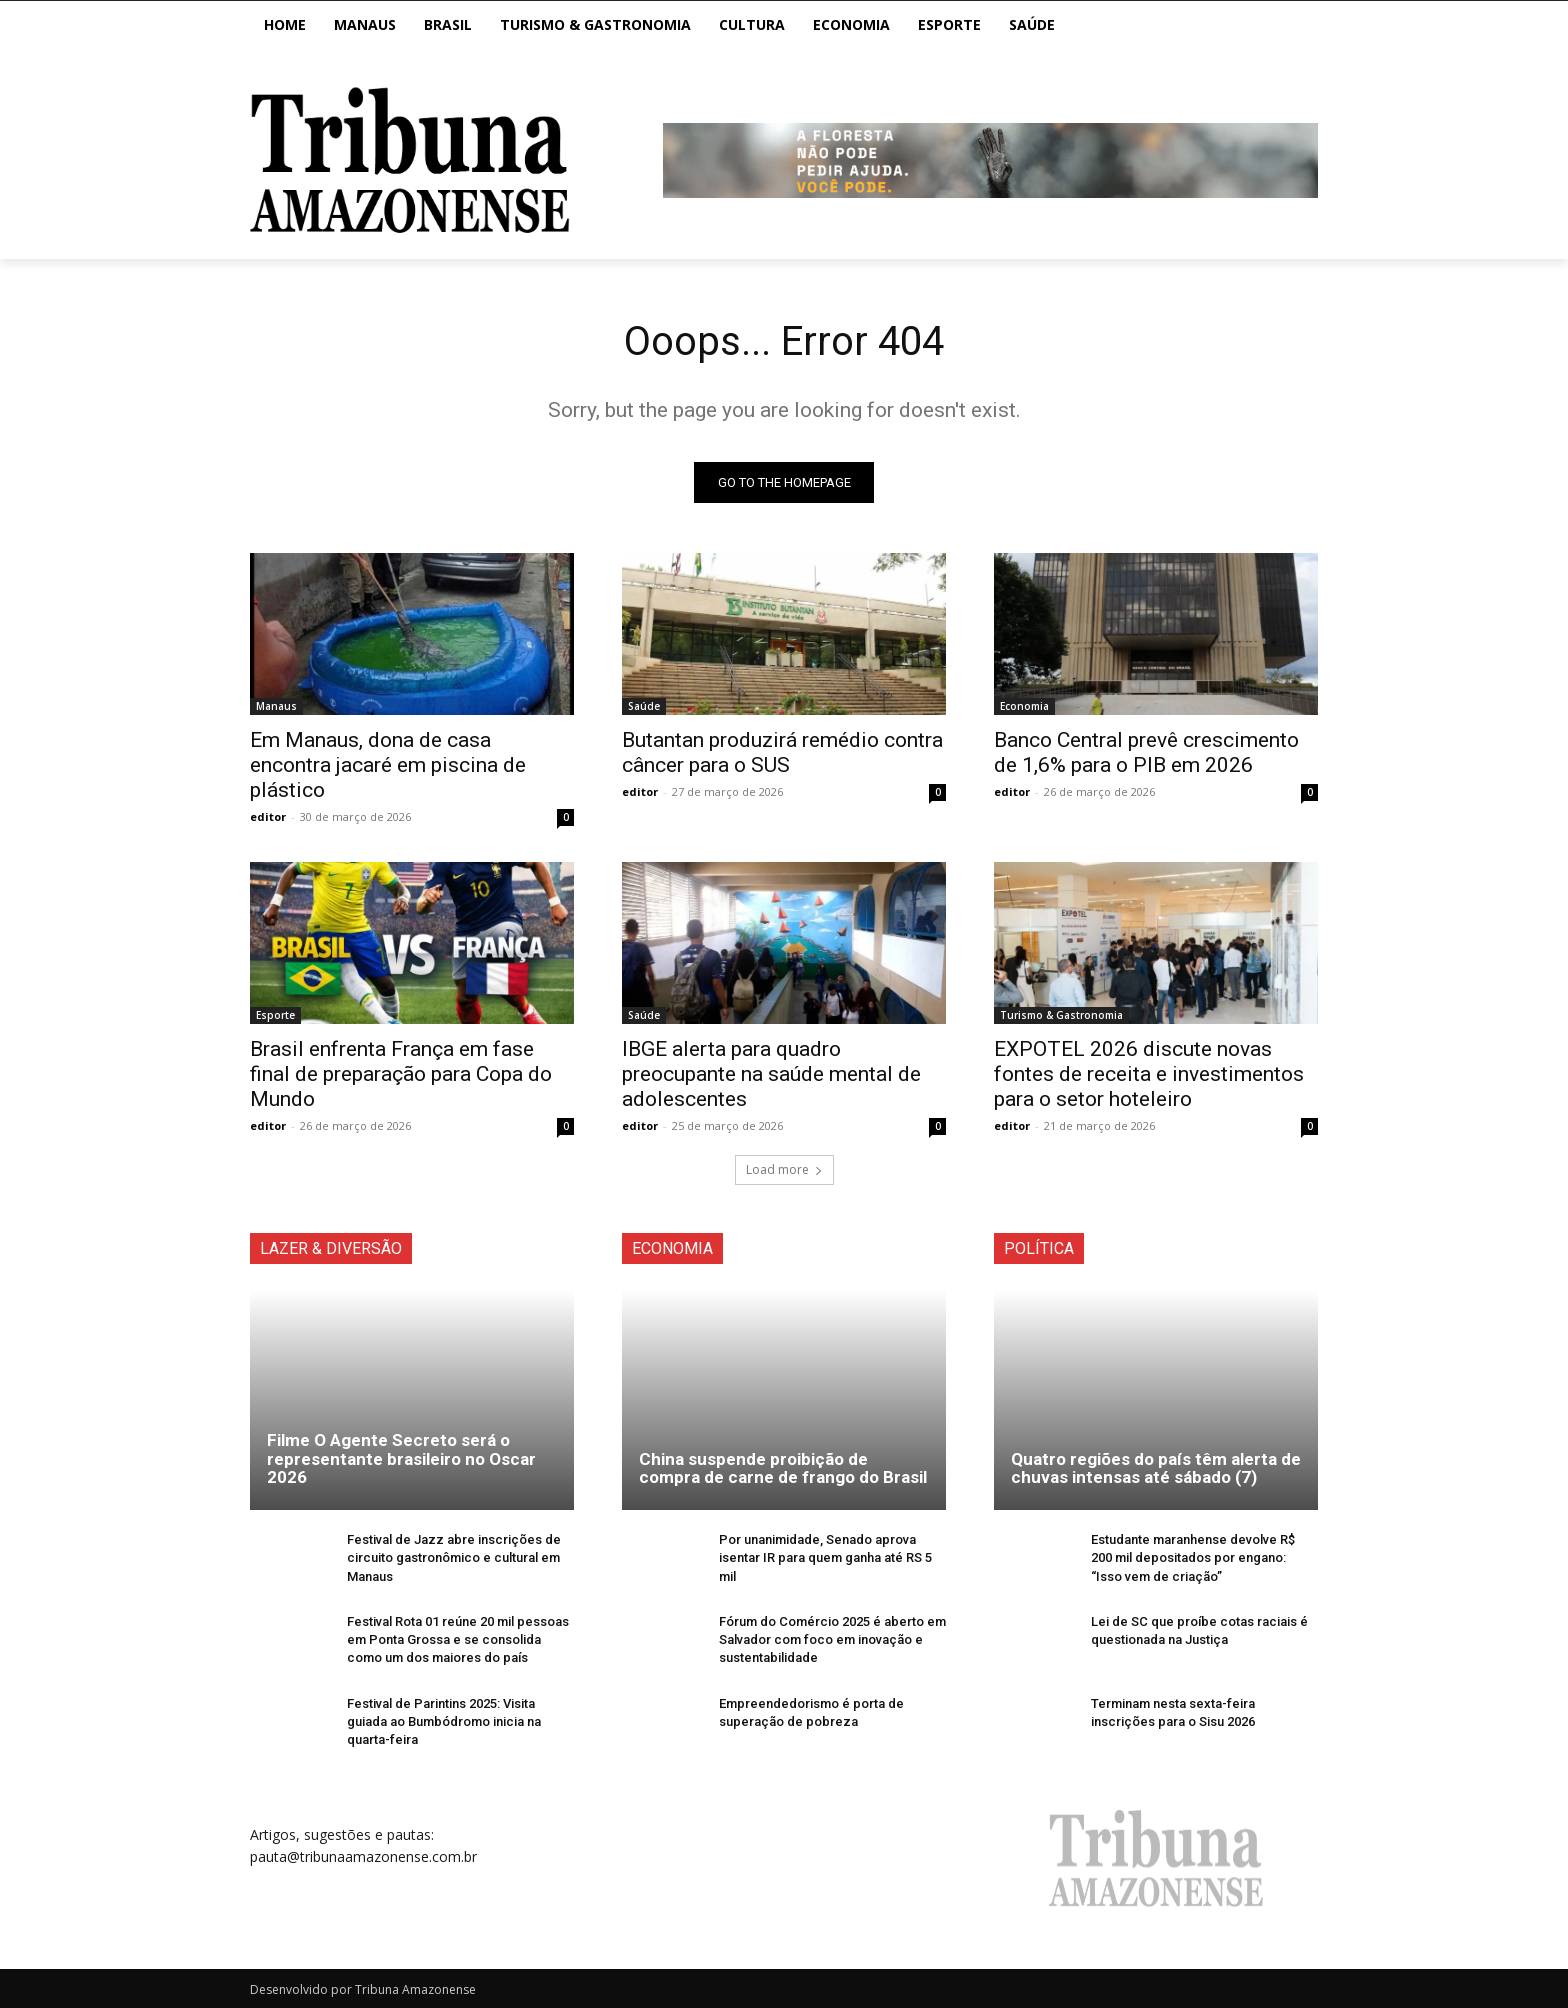 The image size is (1568, 2008). I want to click on Saúde, so click(644, 706).